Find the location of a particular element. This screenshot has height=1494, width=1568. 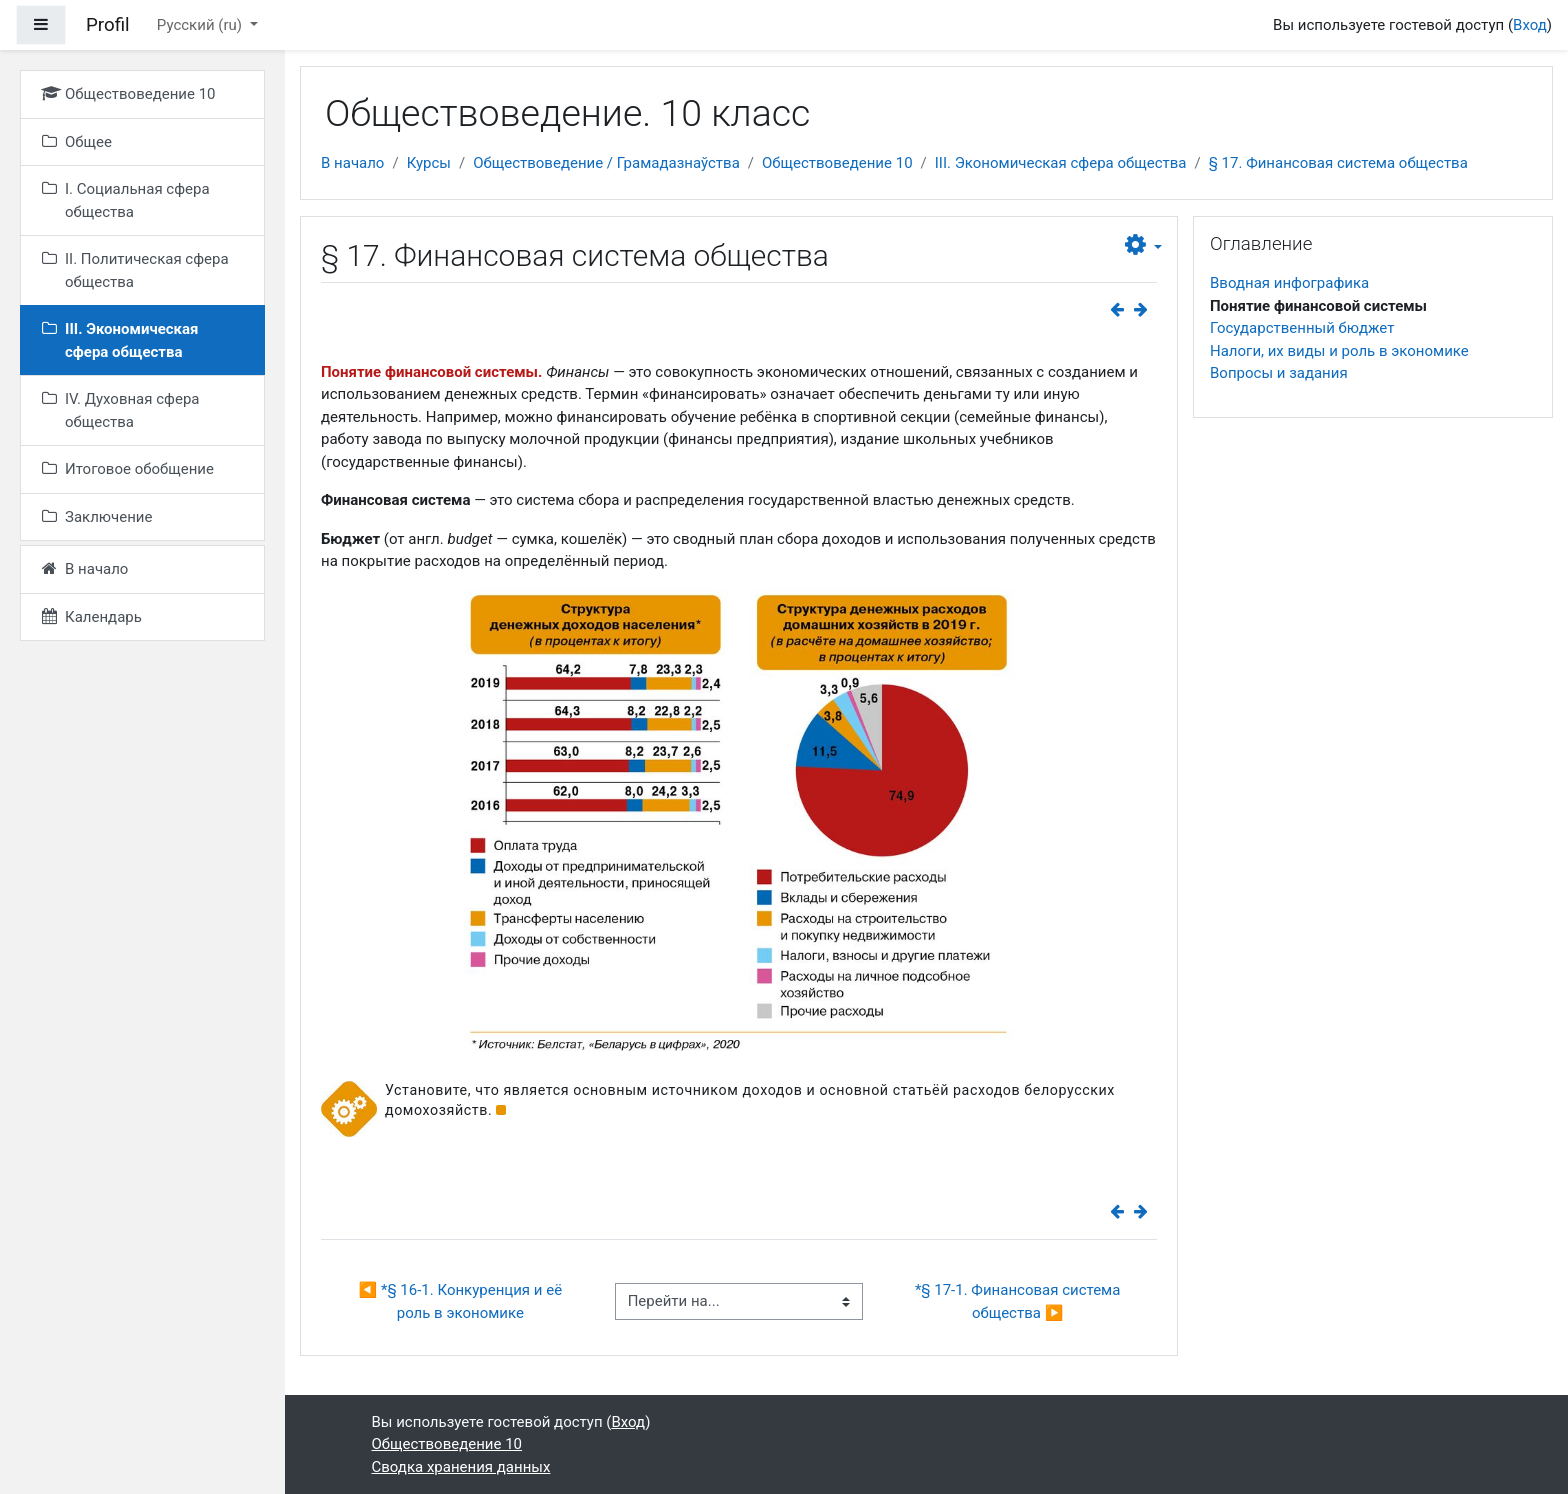

§ 17. Финансовая система общества is located at coordinates (1338, 163).